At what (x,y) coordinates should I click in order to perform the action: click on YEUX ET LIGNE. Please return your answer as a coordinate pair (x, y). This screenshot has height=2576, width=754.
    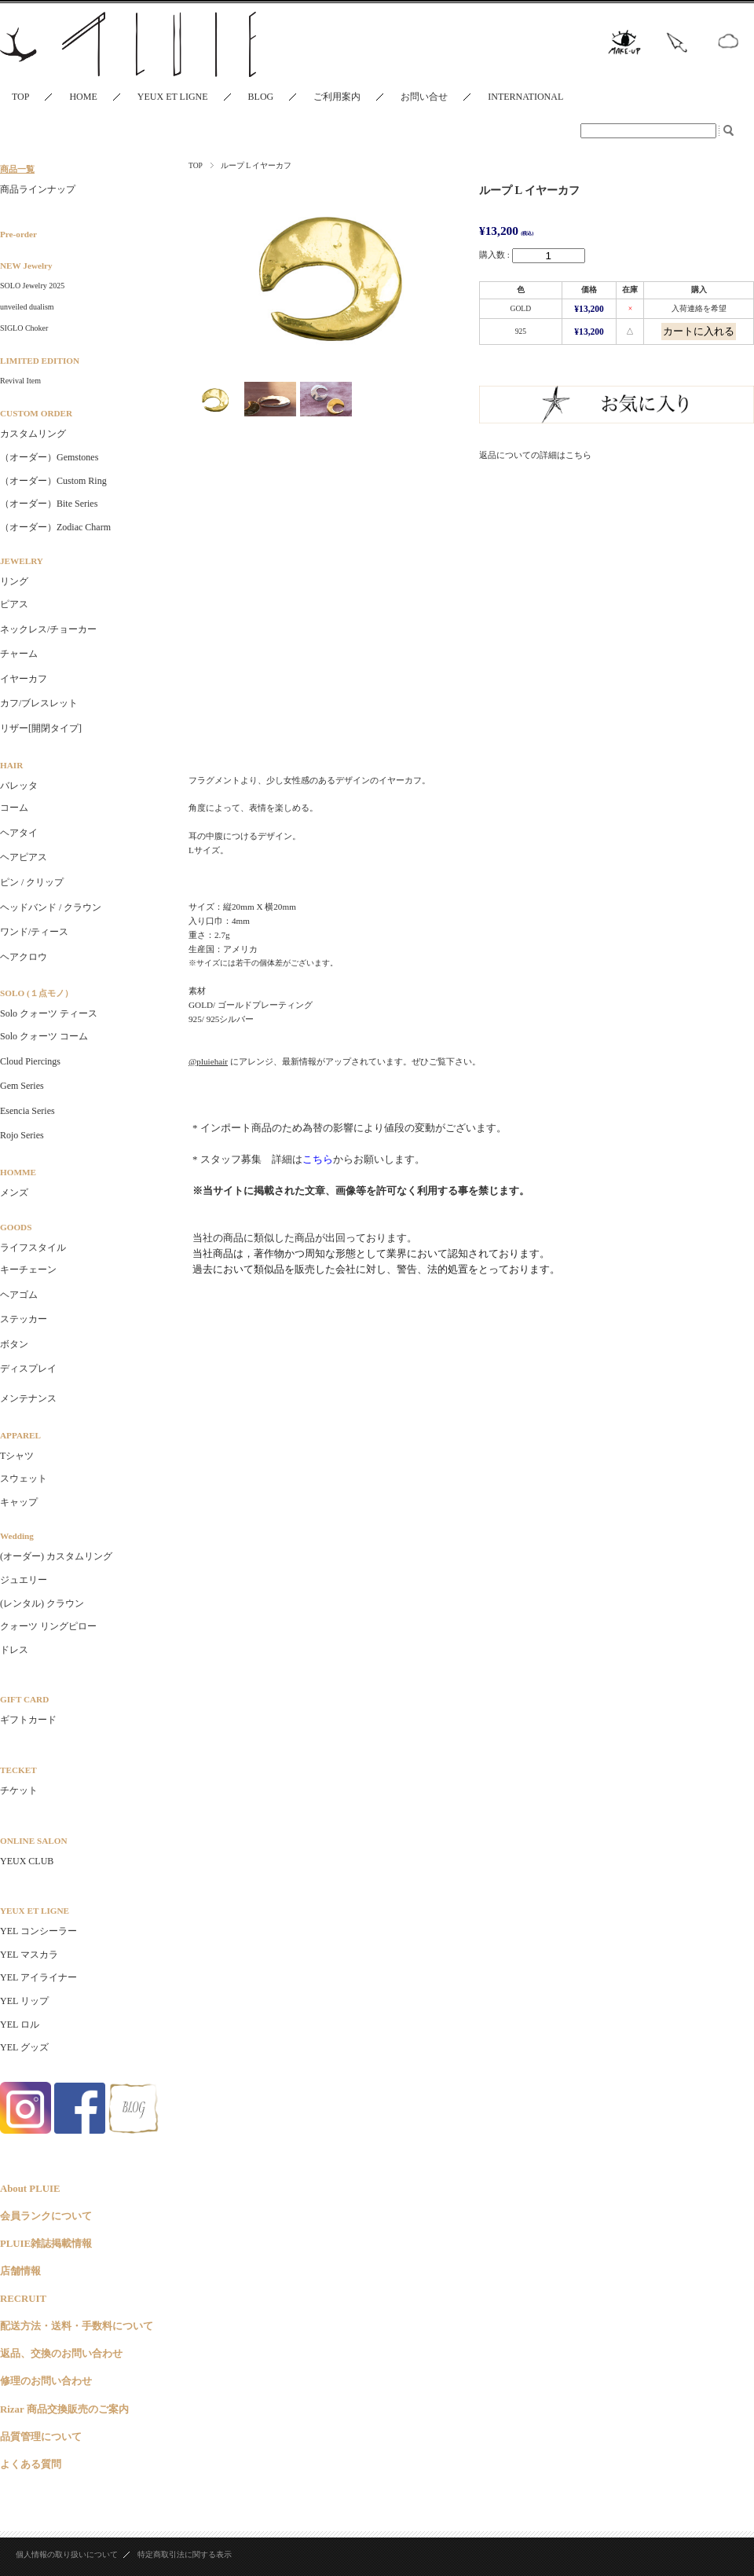
    Looking at the image, I should click on (172, 96).